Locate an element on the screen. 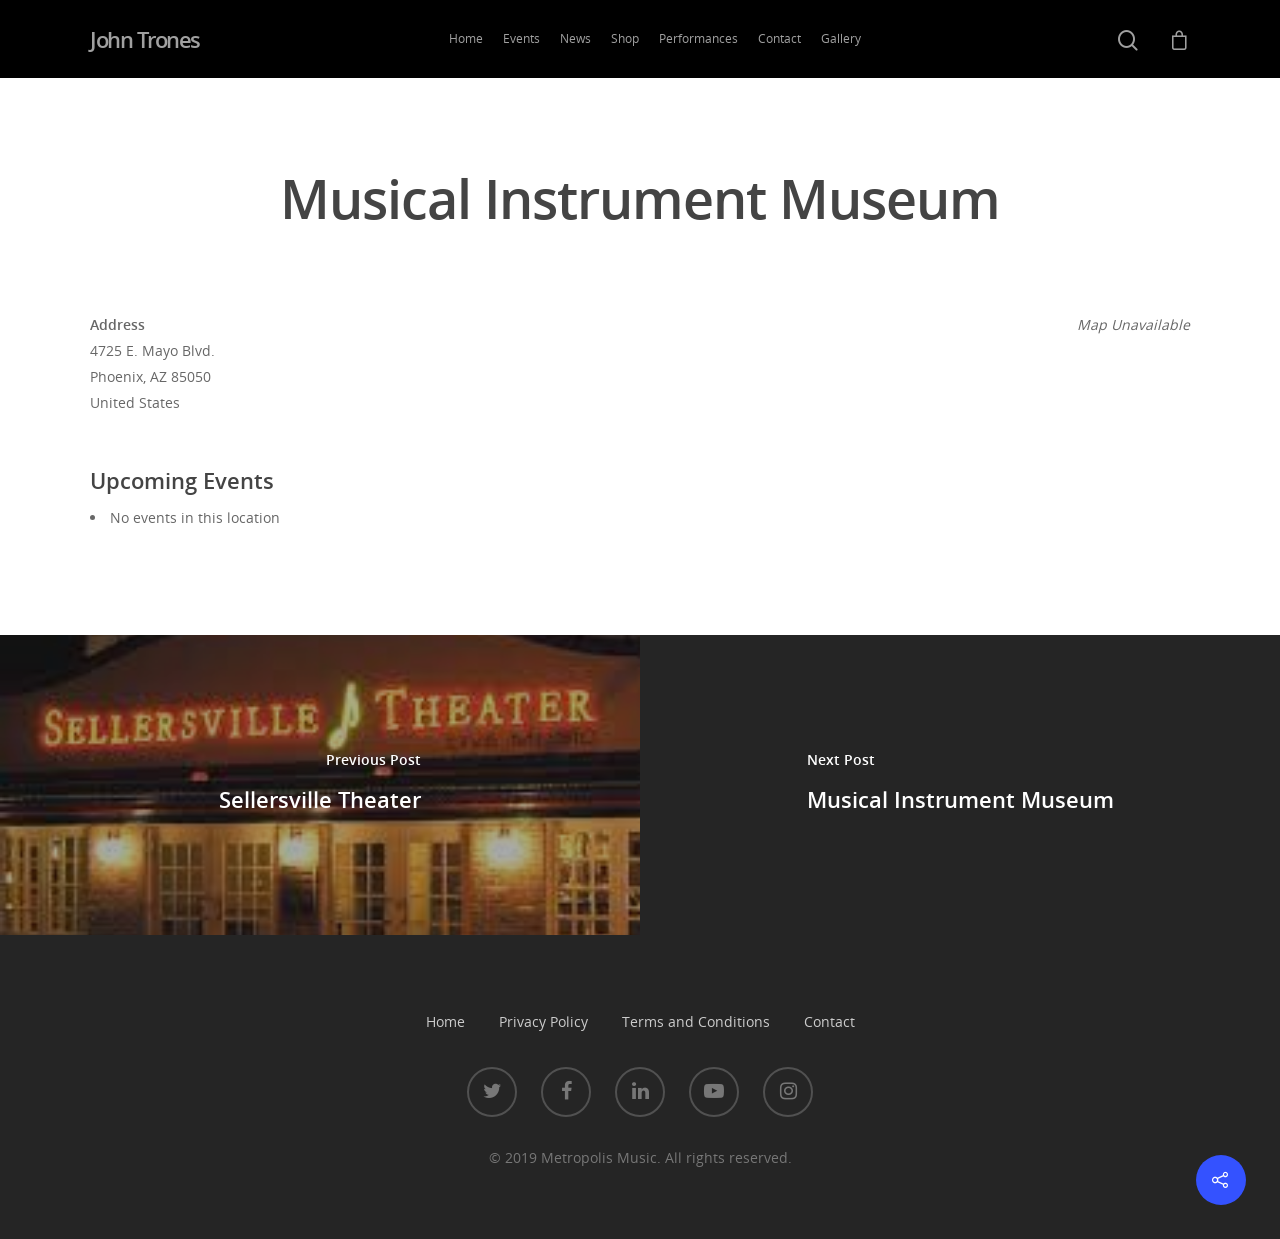 The height and width of the screenshot is (1239, 1280). Contact is located at coordinates (779, 38).